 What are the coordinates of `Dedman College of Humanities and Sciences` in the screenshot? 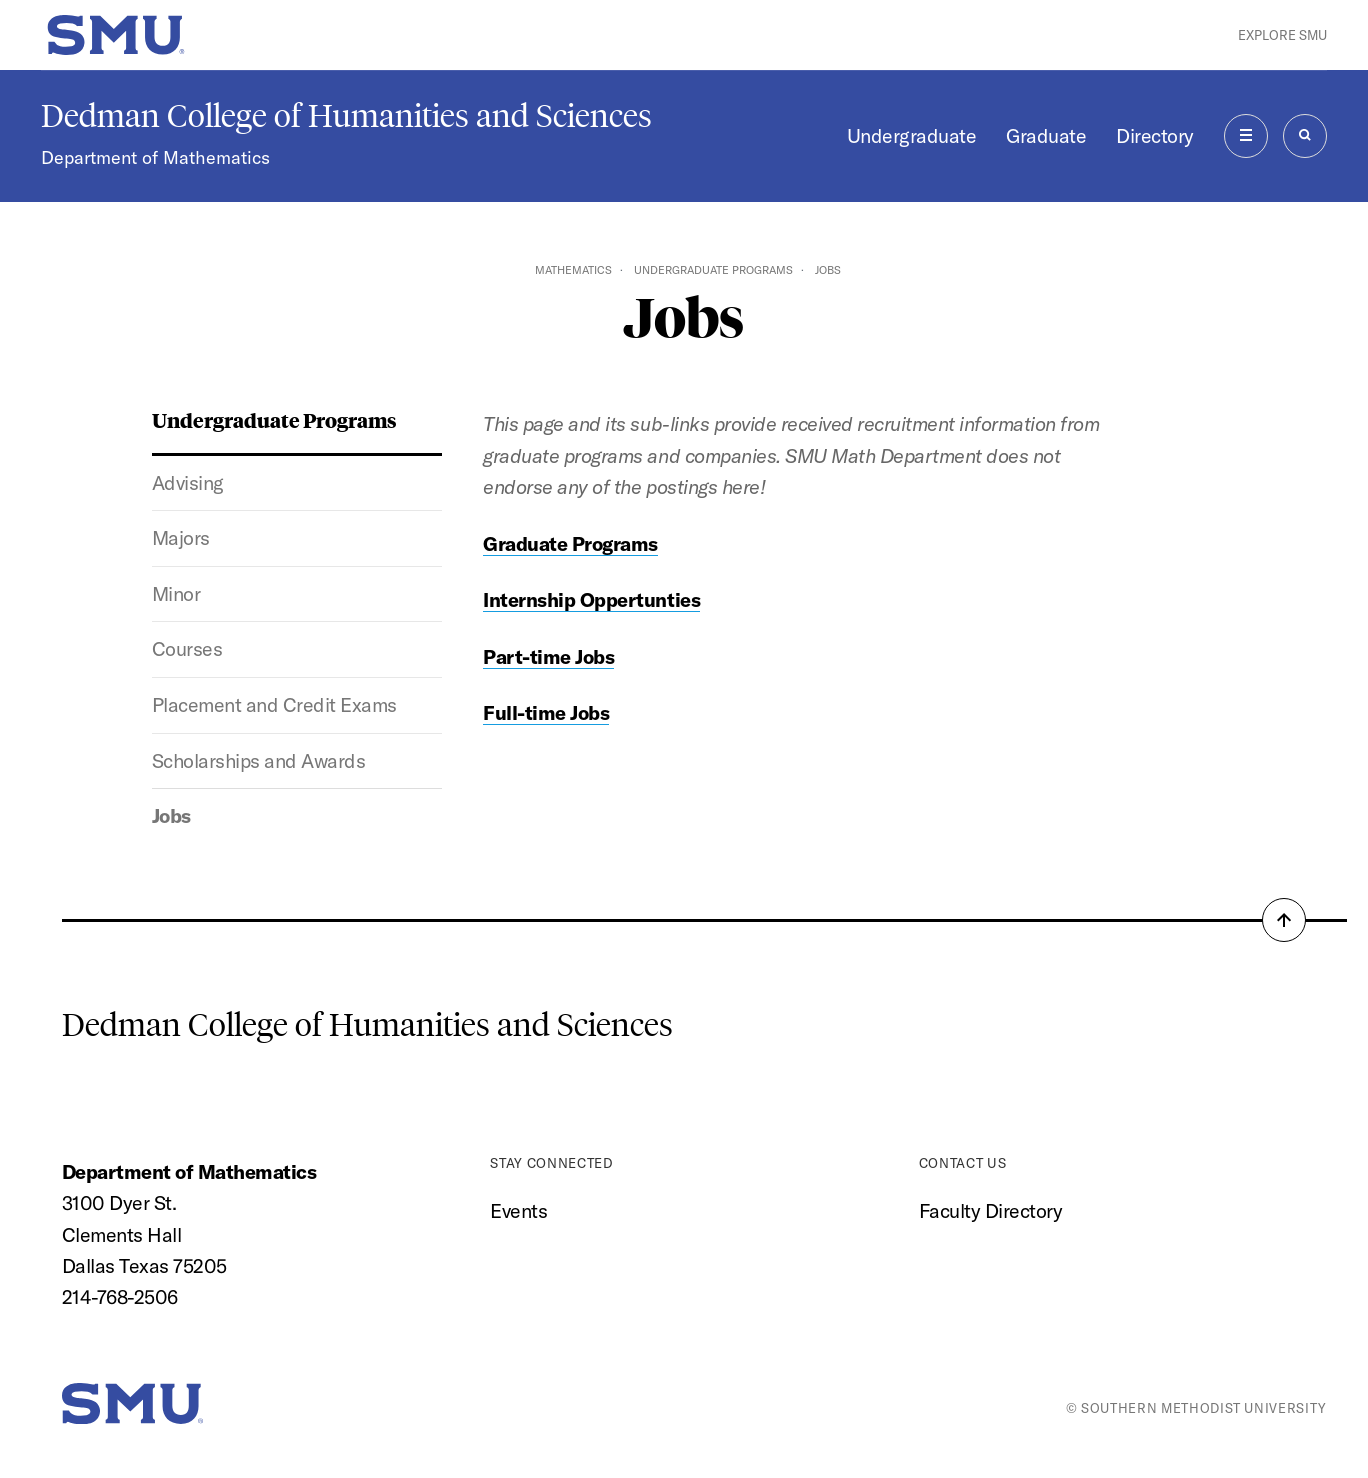 It's located at (346, 116).